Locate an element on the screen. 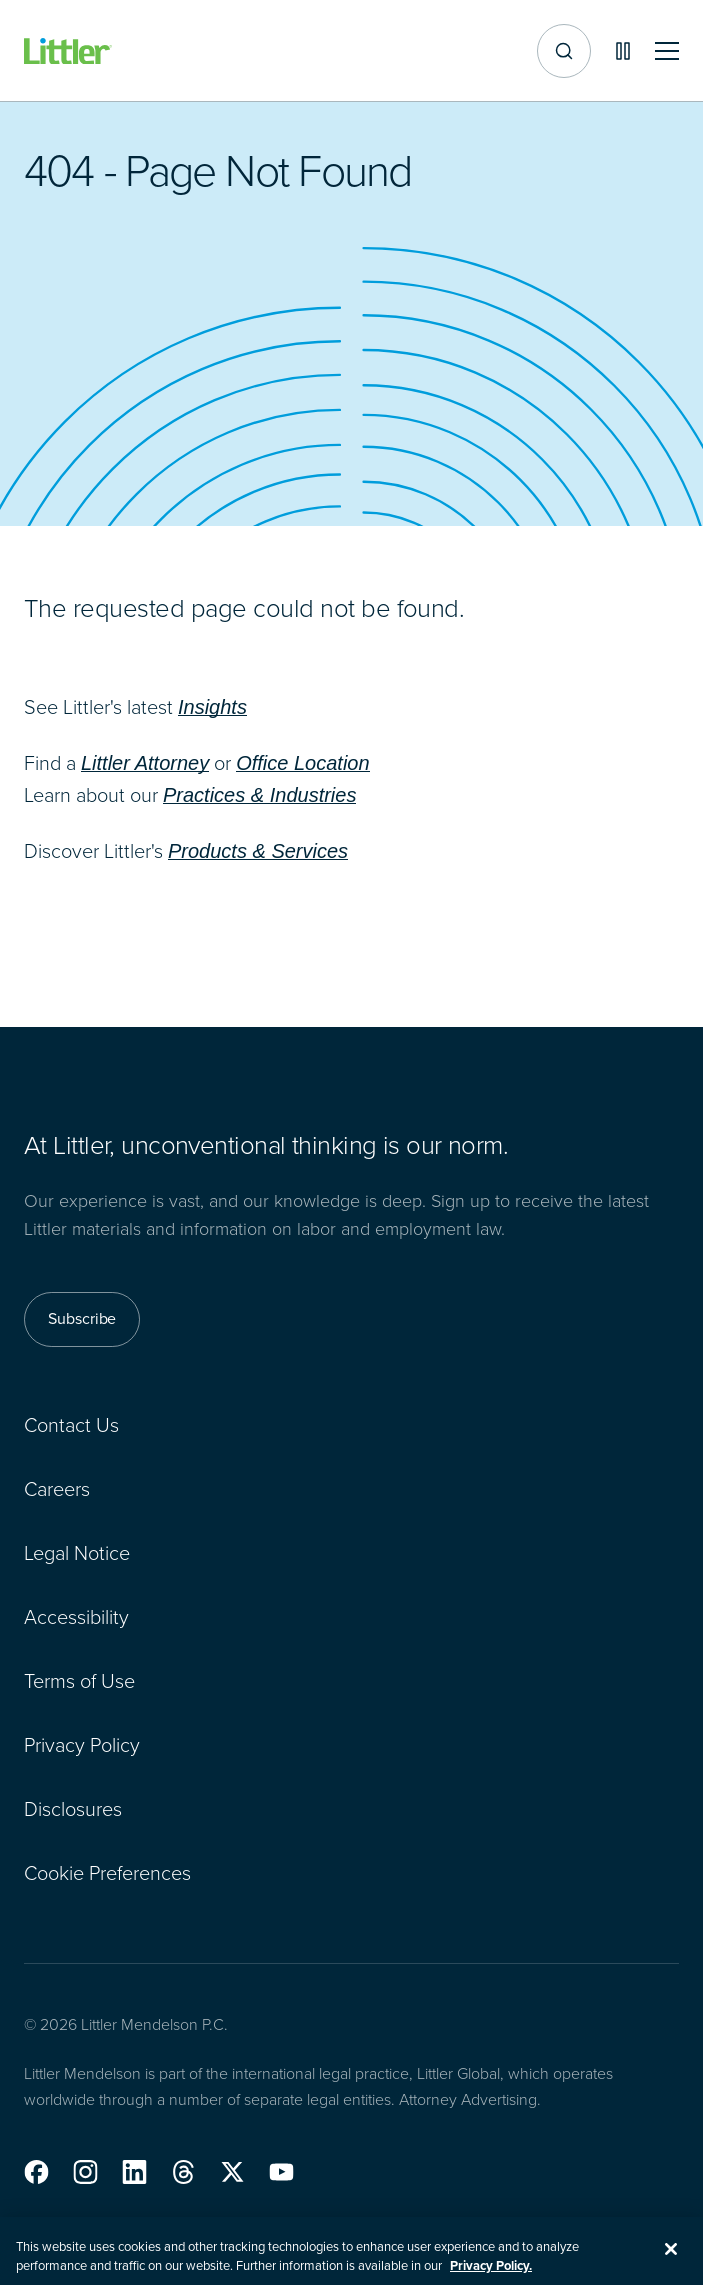 Image resolution: width=703 pixels, height=2285 pixels. [button] is located at coordinates (36, 2172).